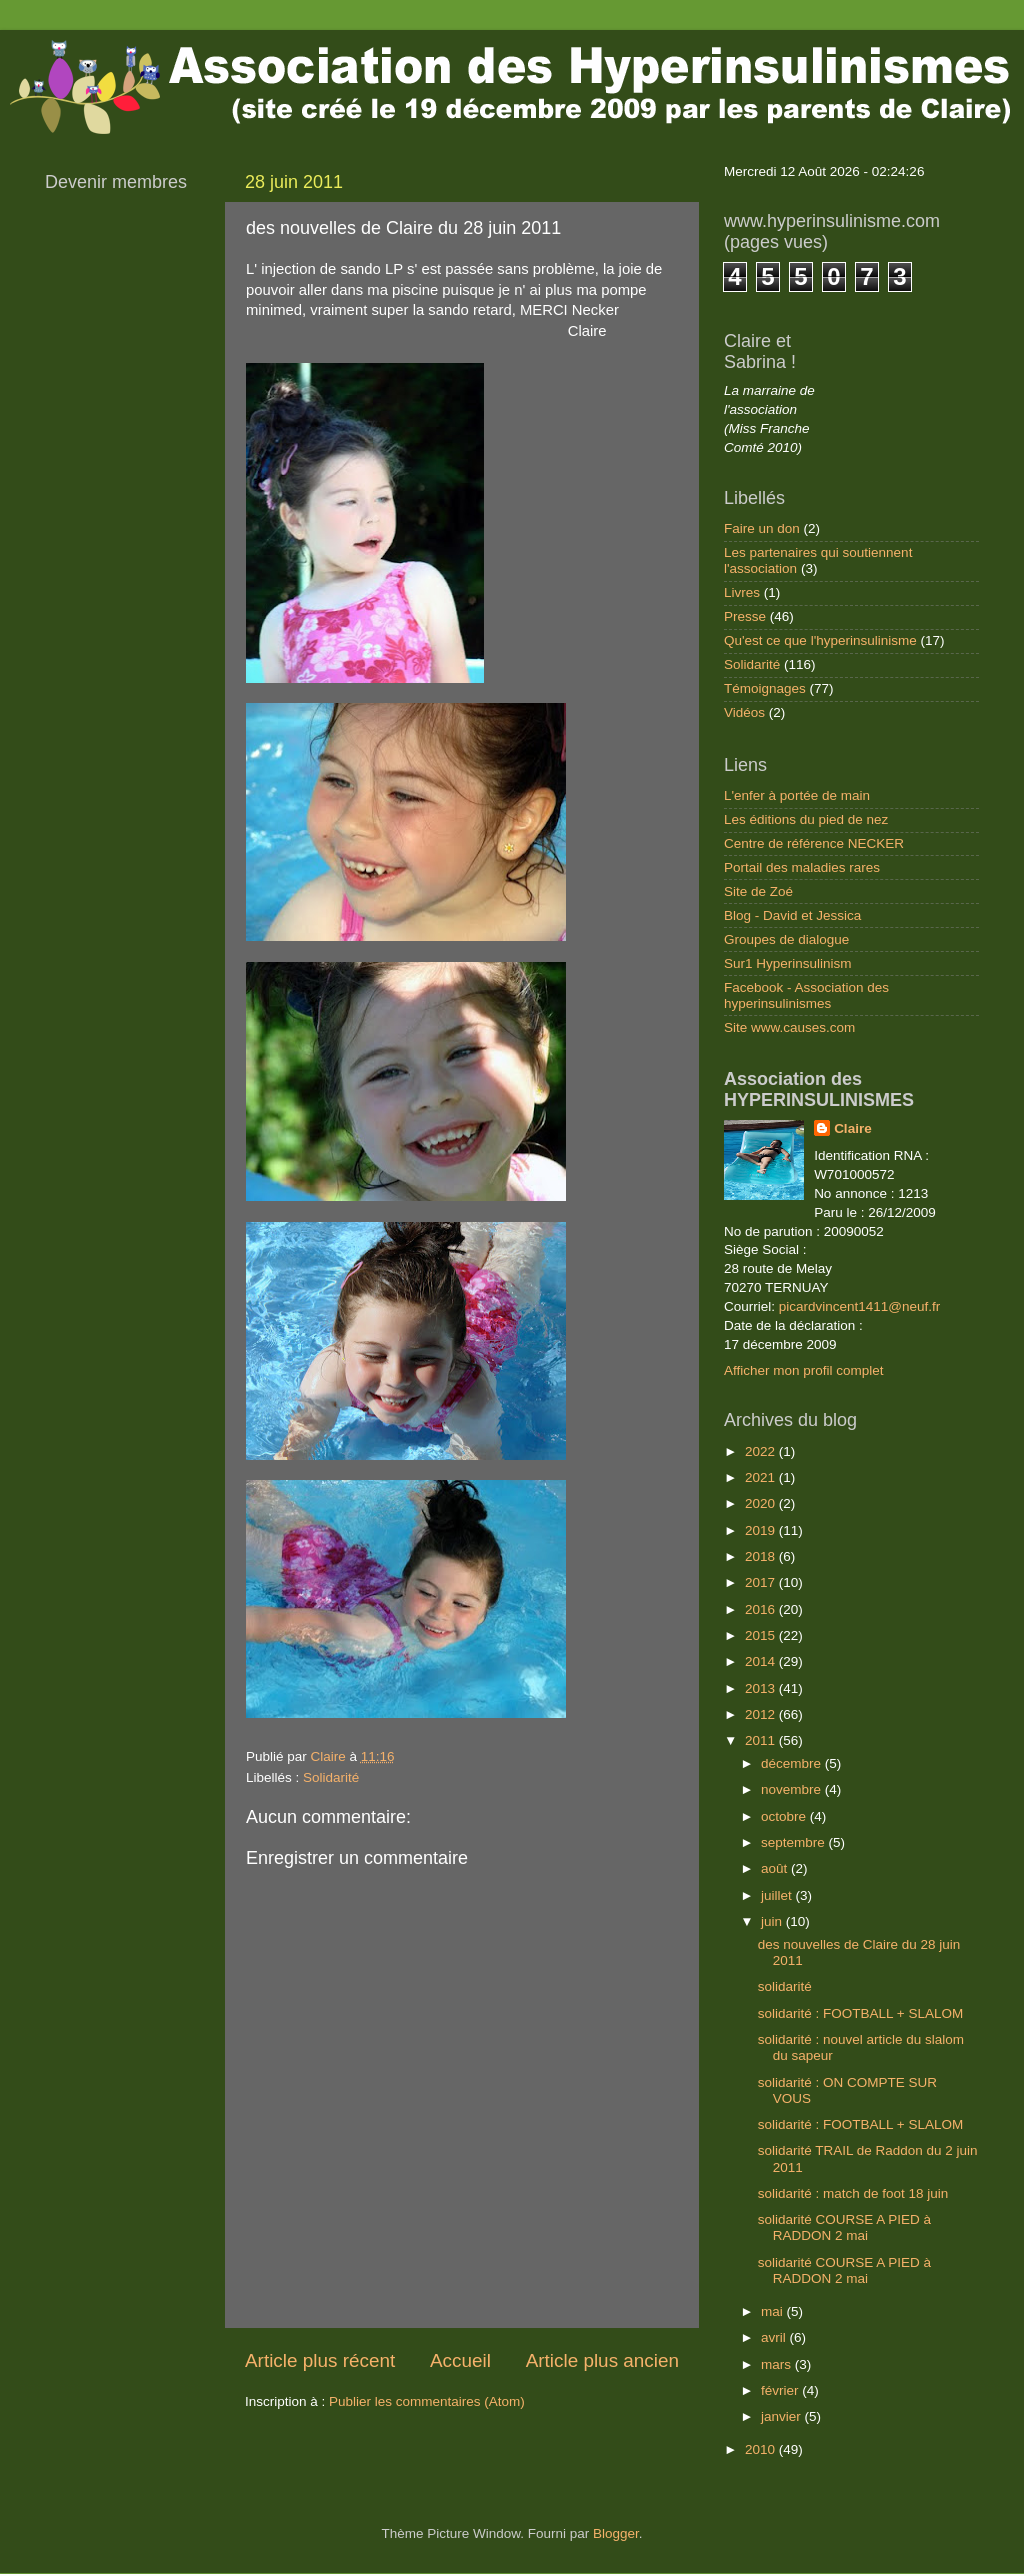 This screenshot has width=1024, height=2574. What do you see at coordinates (806, 819) in the screenshot?
I see `Les éditions du pied de nez` at bounding box center [806, 819].